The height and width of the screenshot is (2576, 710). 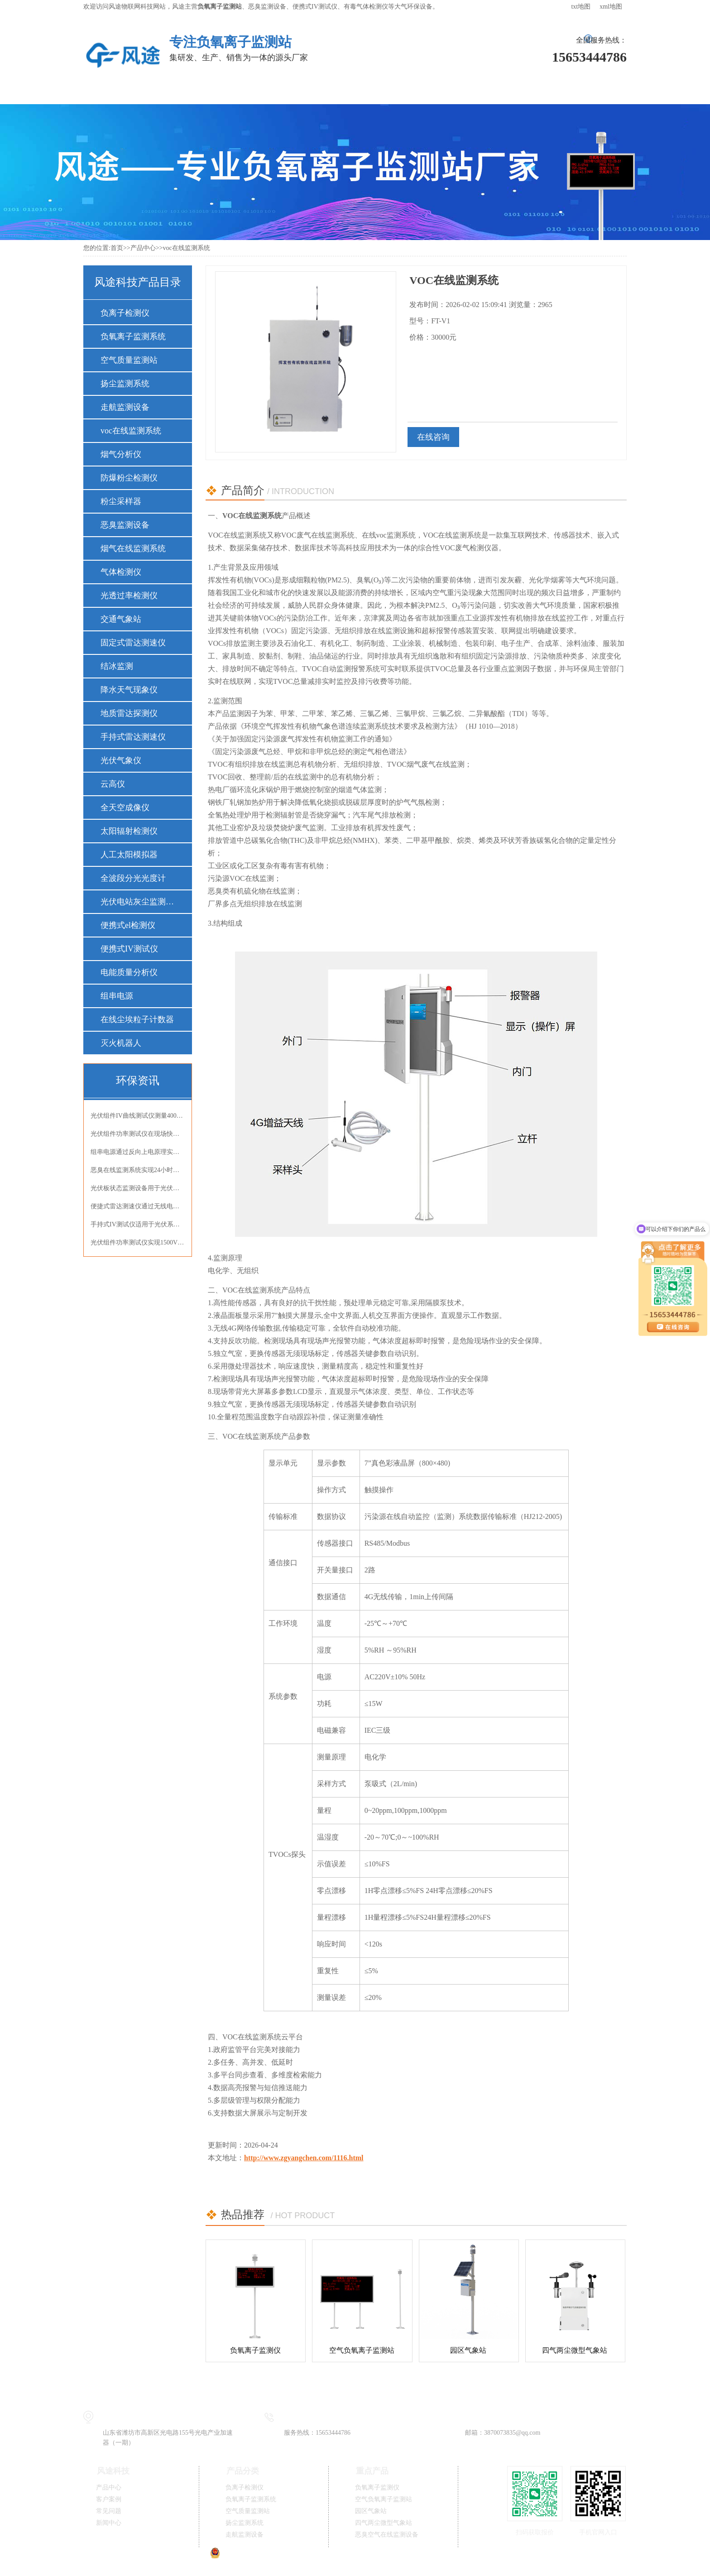 I want to click on 新闻中心, so click(x=451, y=90).